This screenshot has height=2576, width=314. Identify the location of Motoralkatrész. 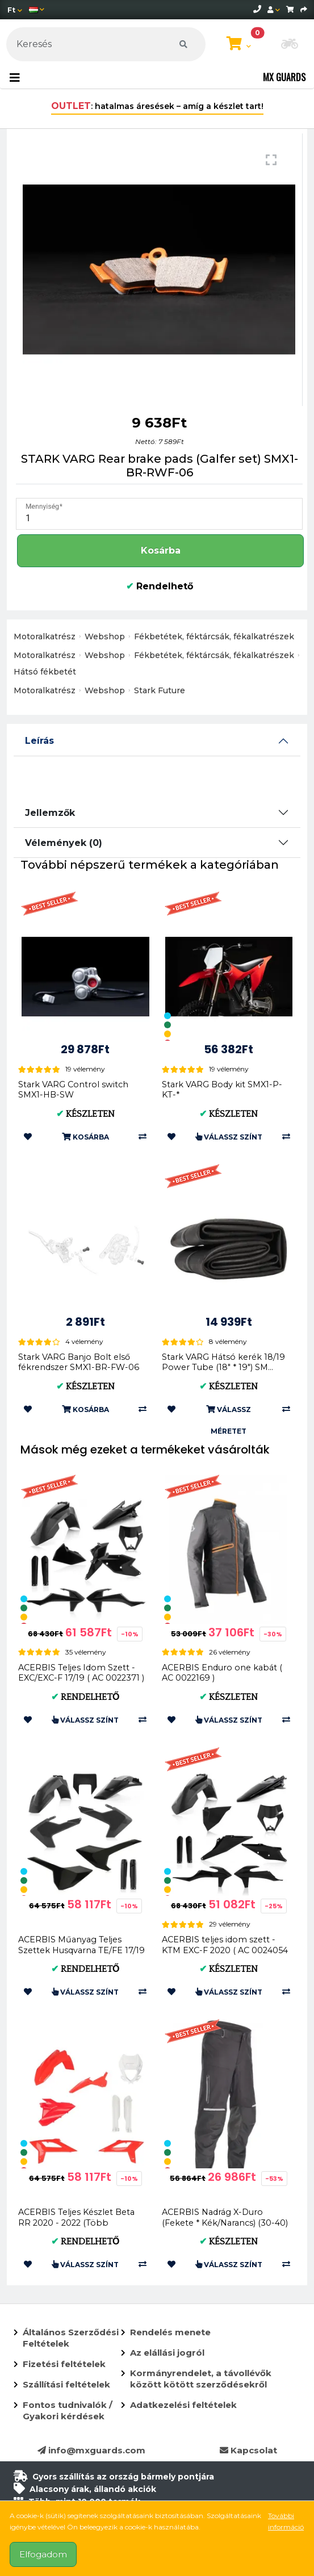
(45, 636).